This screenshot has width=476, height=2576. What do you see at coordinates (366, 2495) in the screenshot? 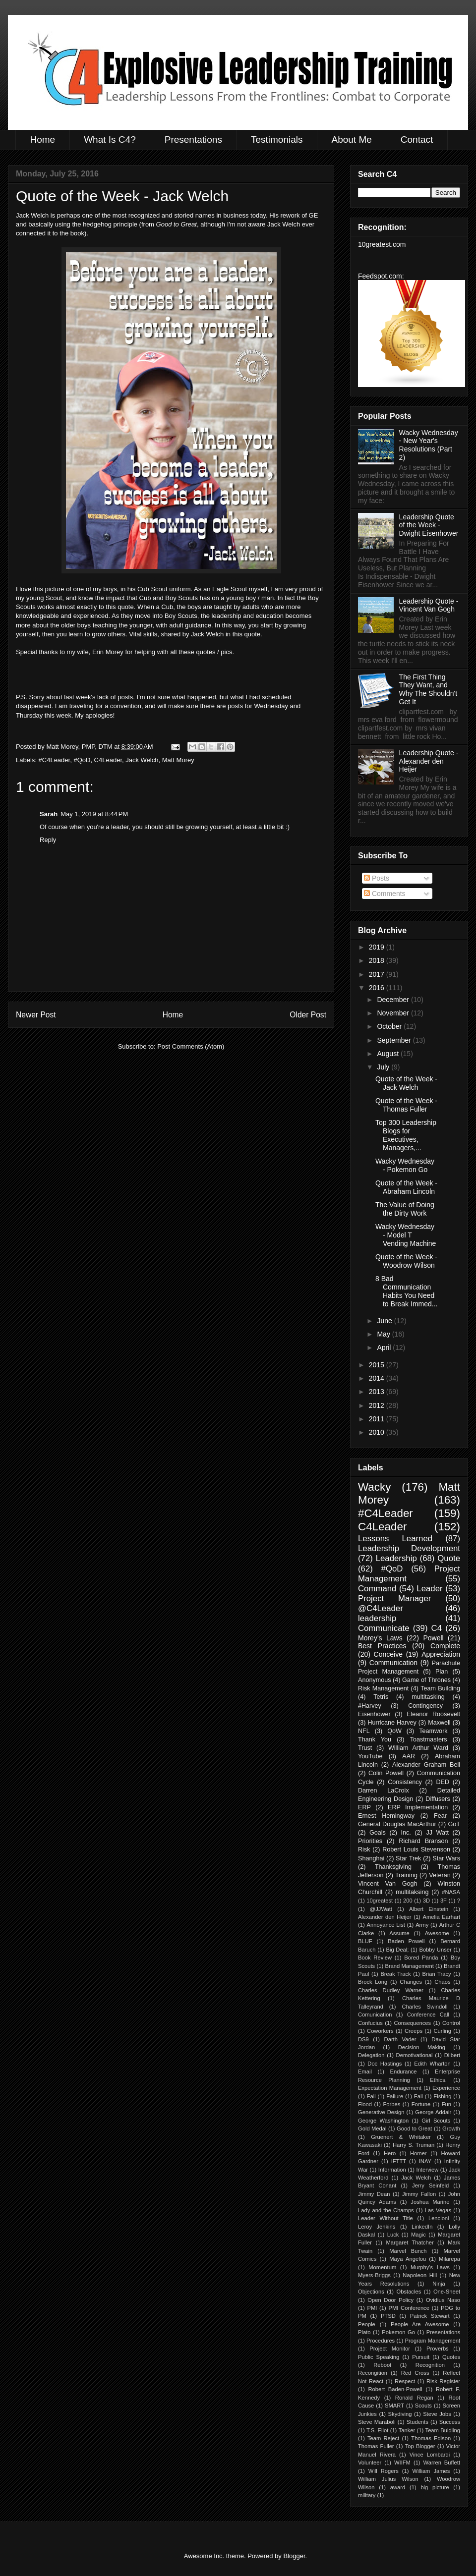
I see `military` at bounding box center [366, 2495].